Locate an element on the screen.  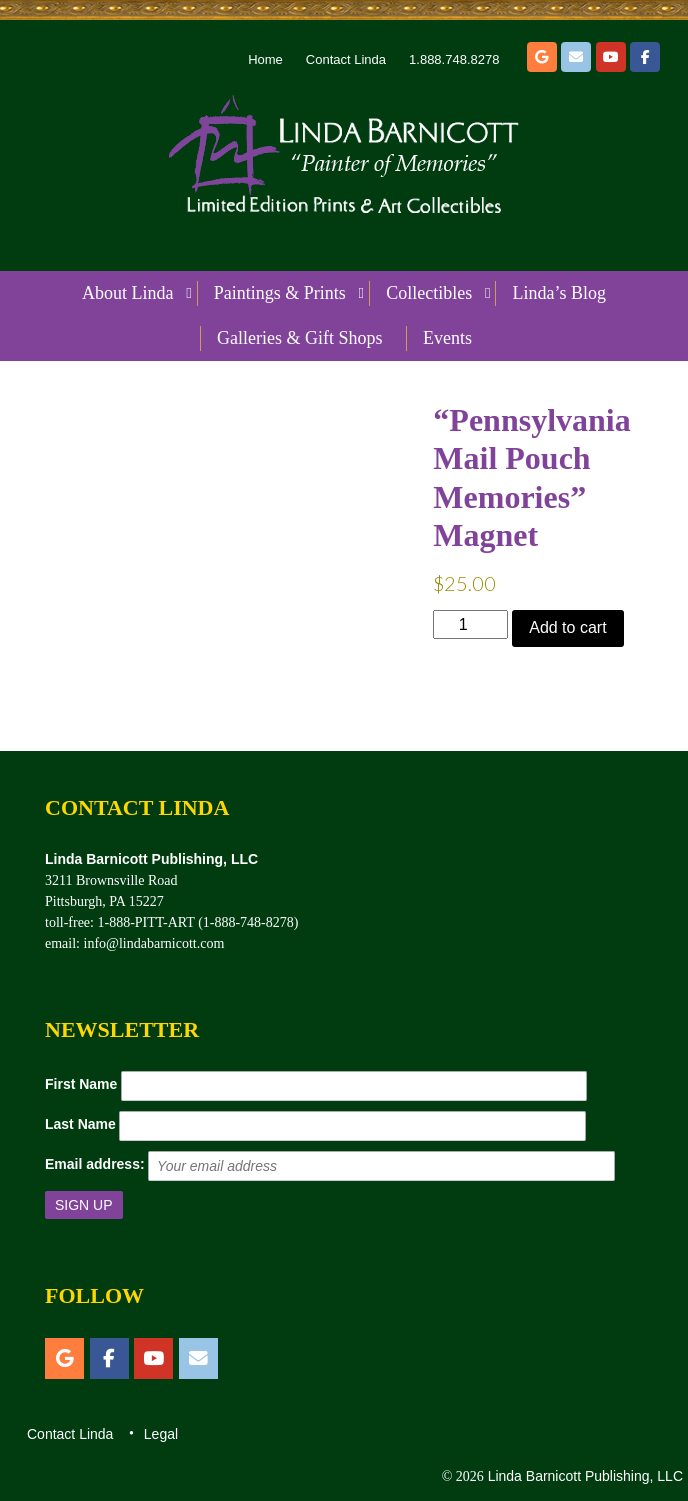
Home is located at coordinates (265, 59).